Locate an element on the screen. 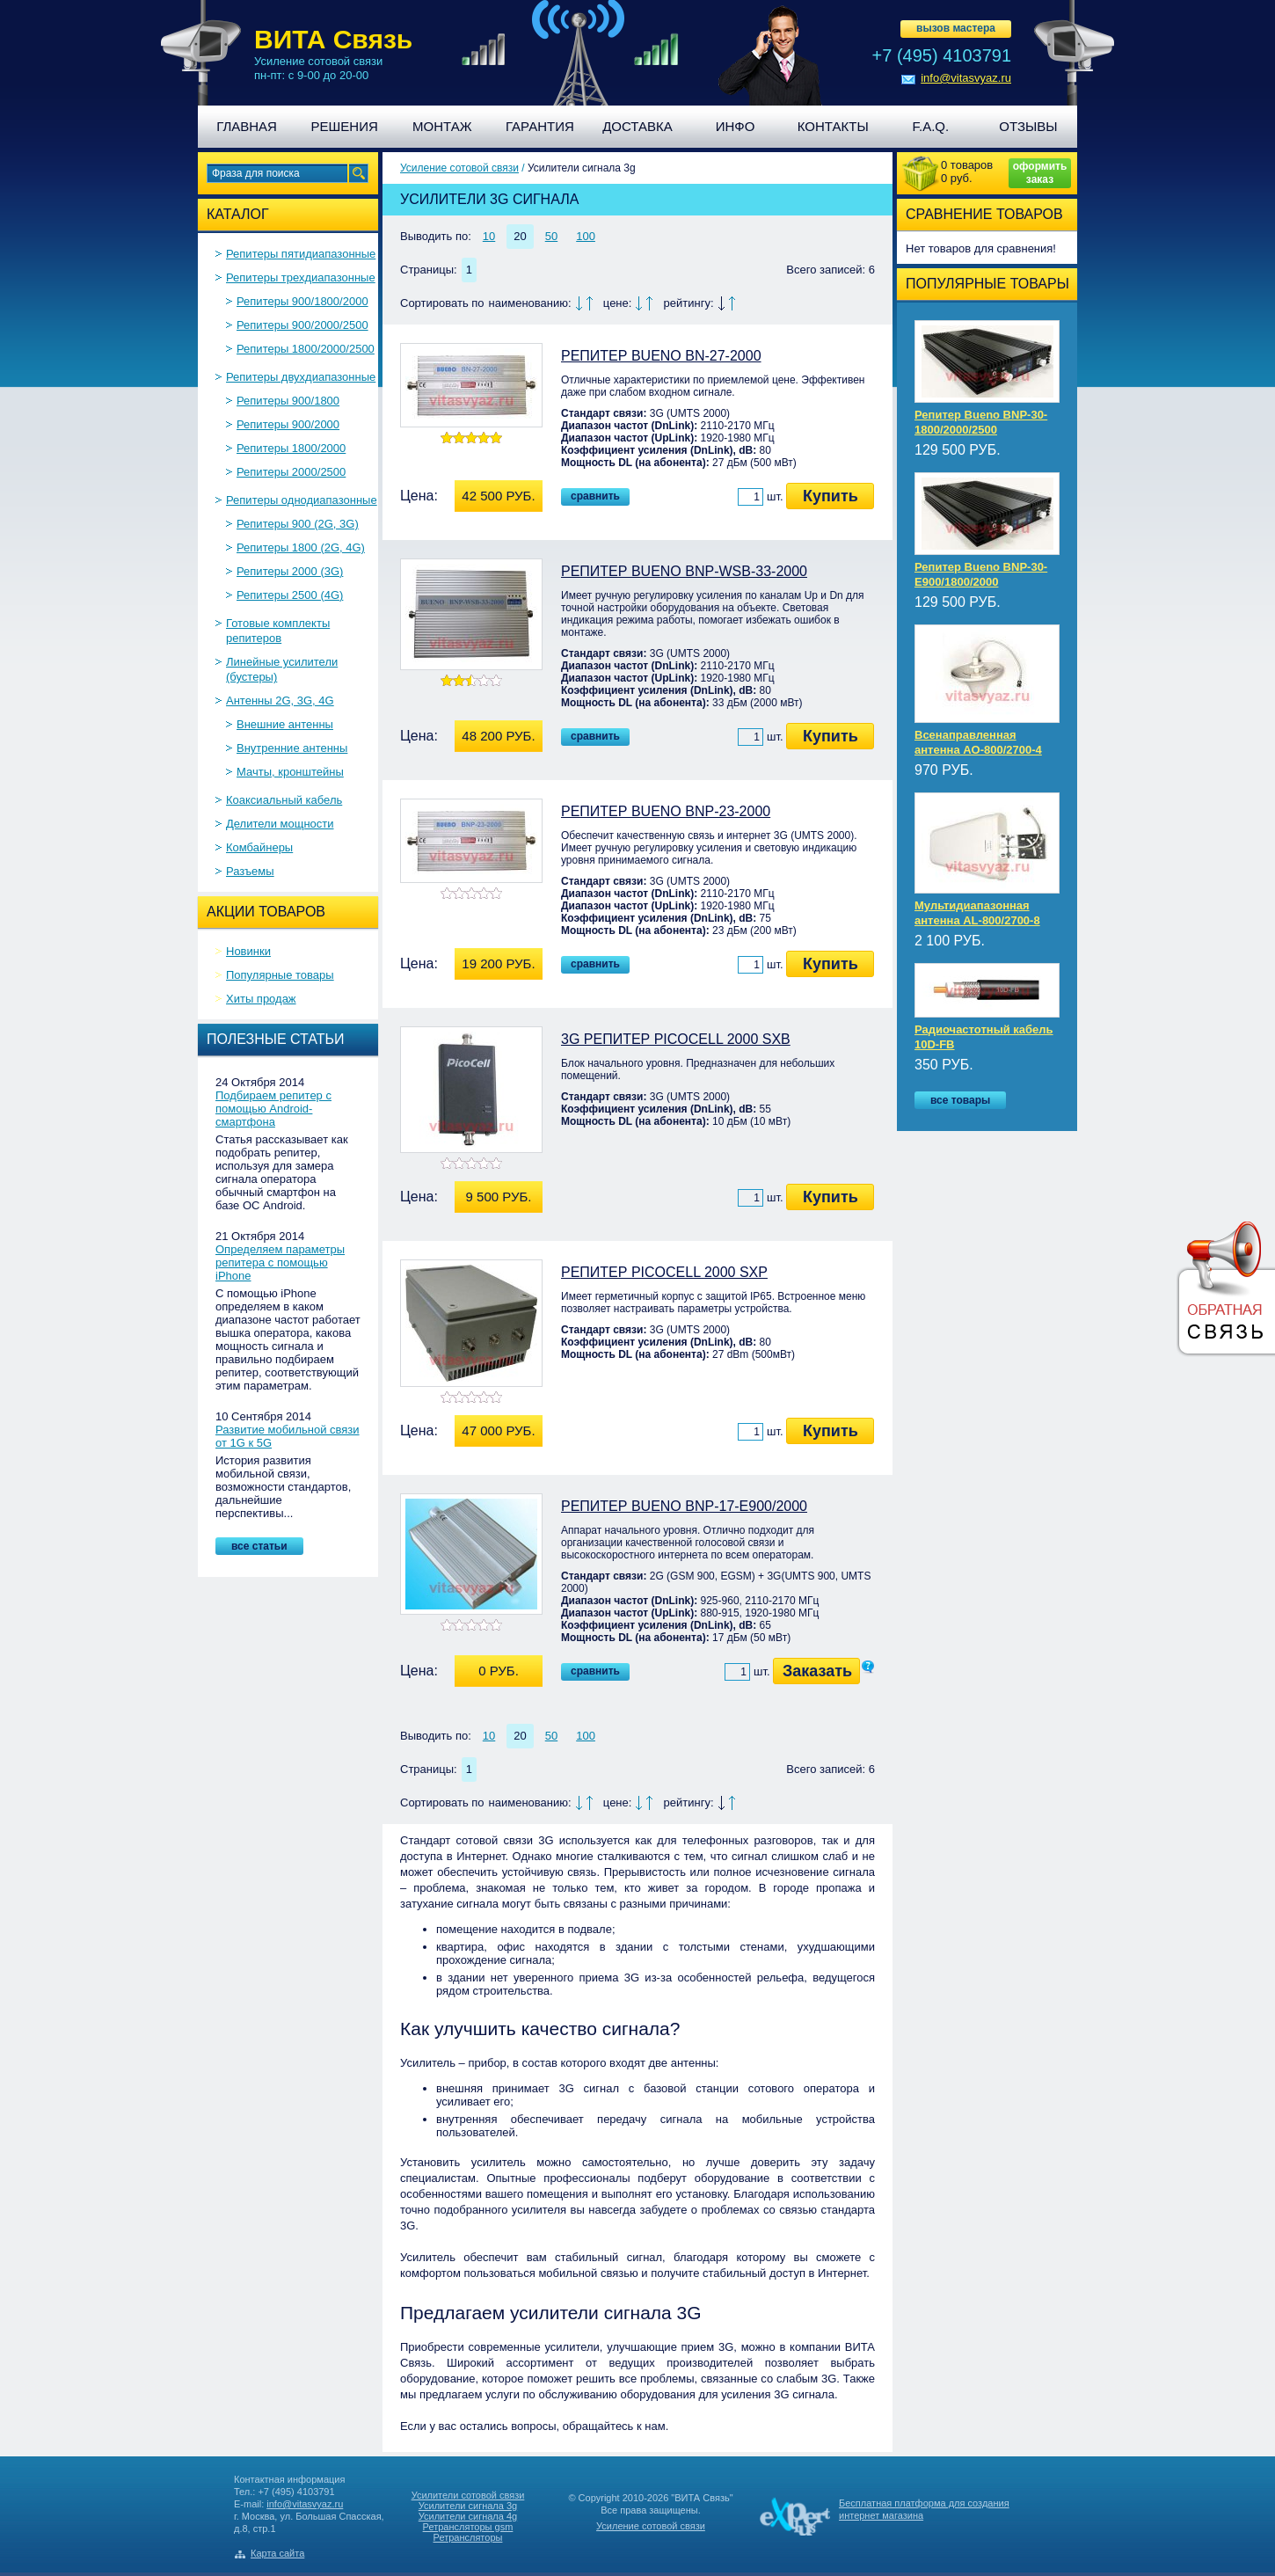 The image size is (1275, 2576). Усилители сигнала 3g is located at coordinates (468, 2505).